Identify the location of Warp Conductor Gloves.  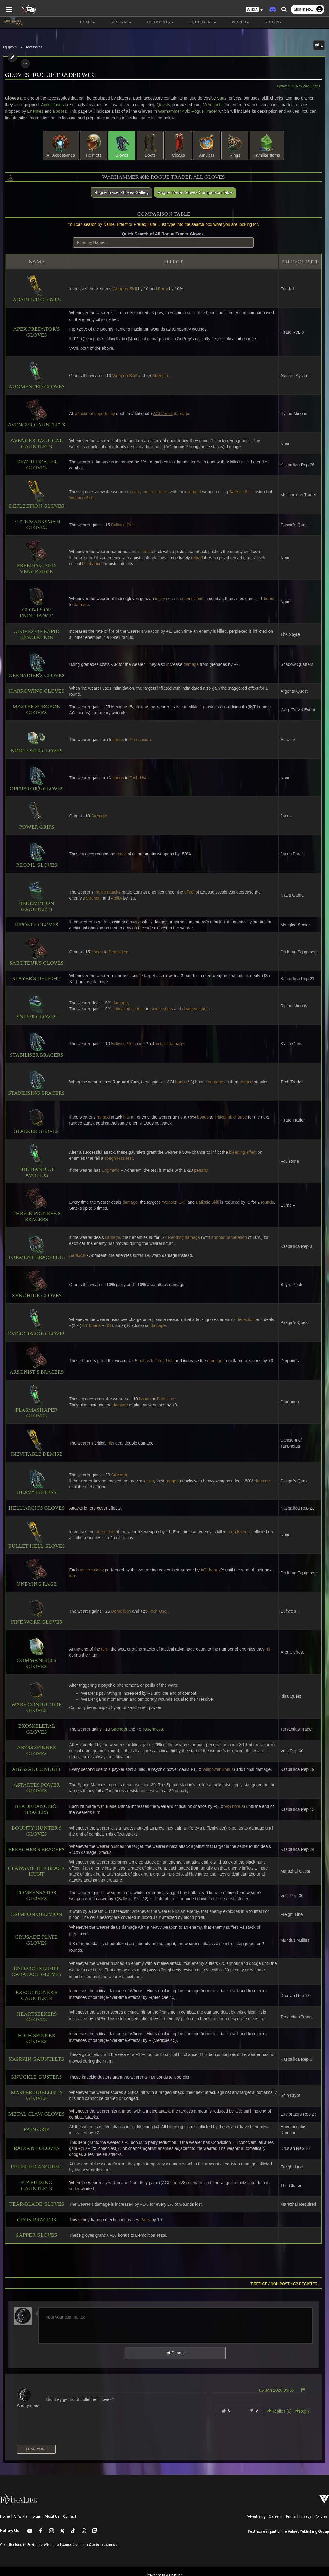
(34, 1696).